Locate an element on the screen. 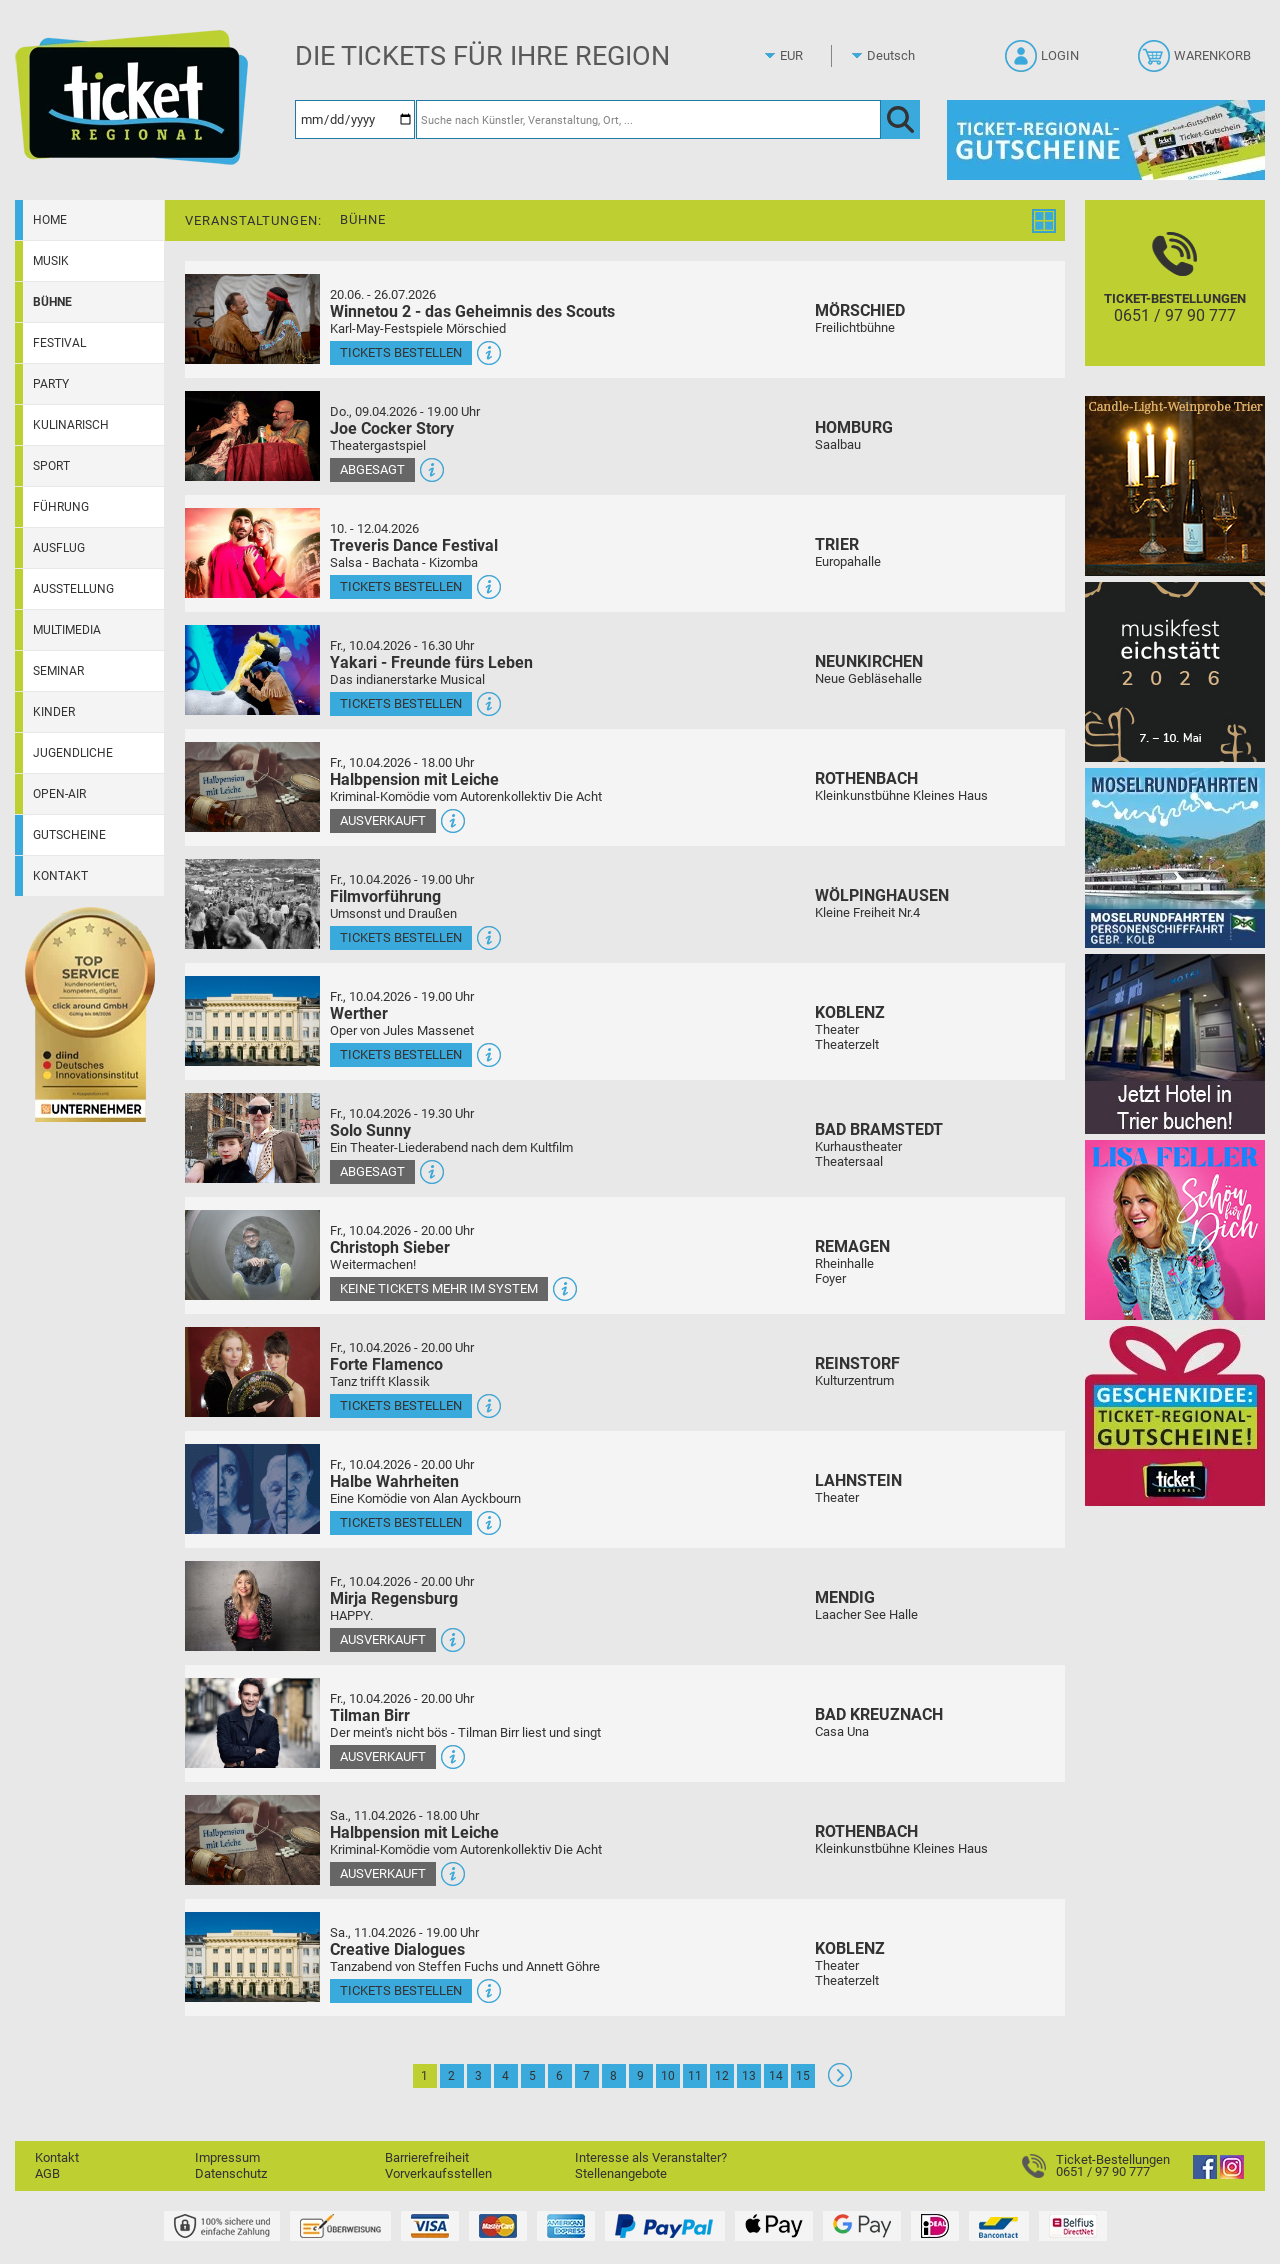 The width and height of the screenshot is (1280, 2264). Creative Dialogues is located at coordinates (397, 1949).